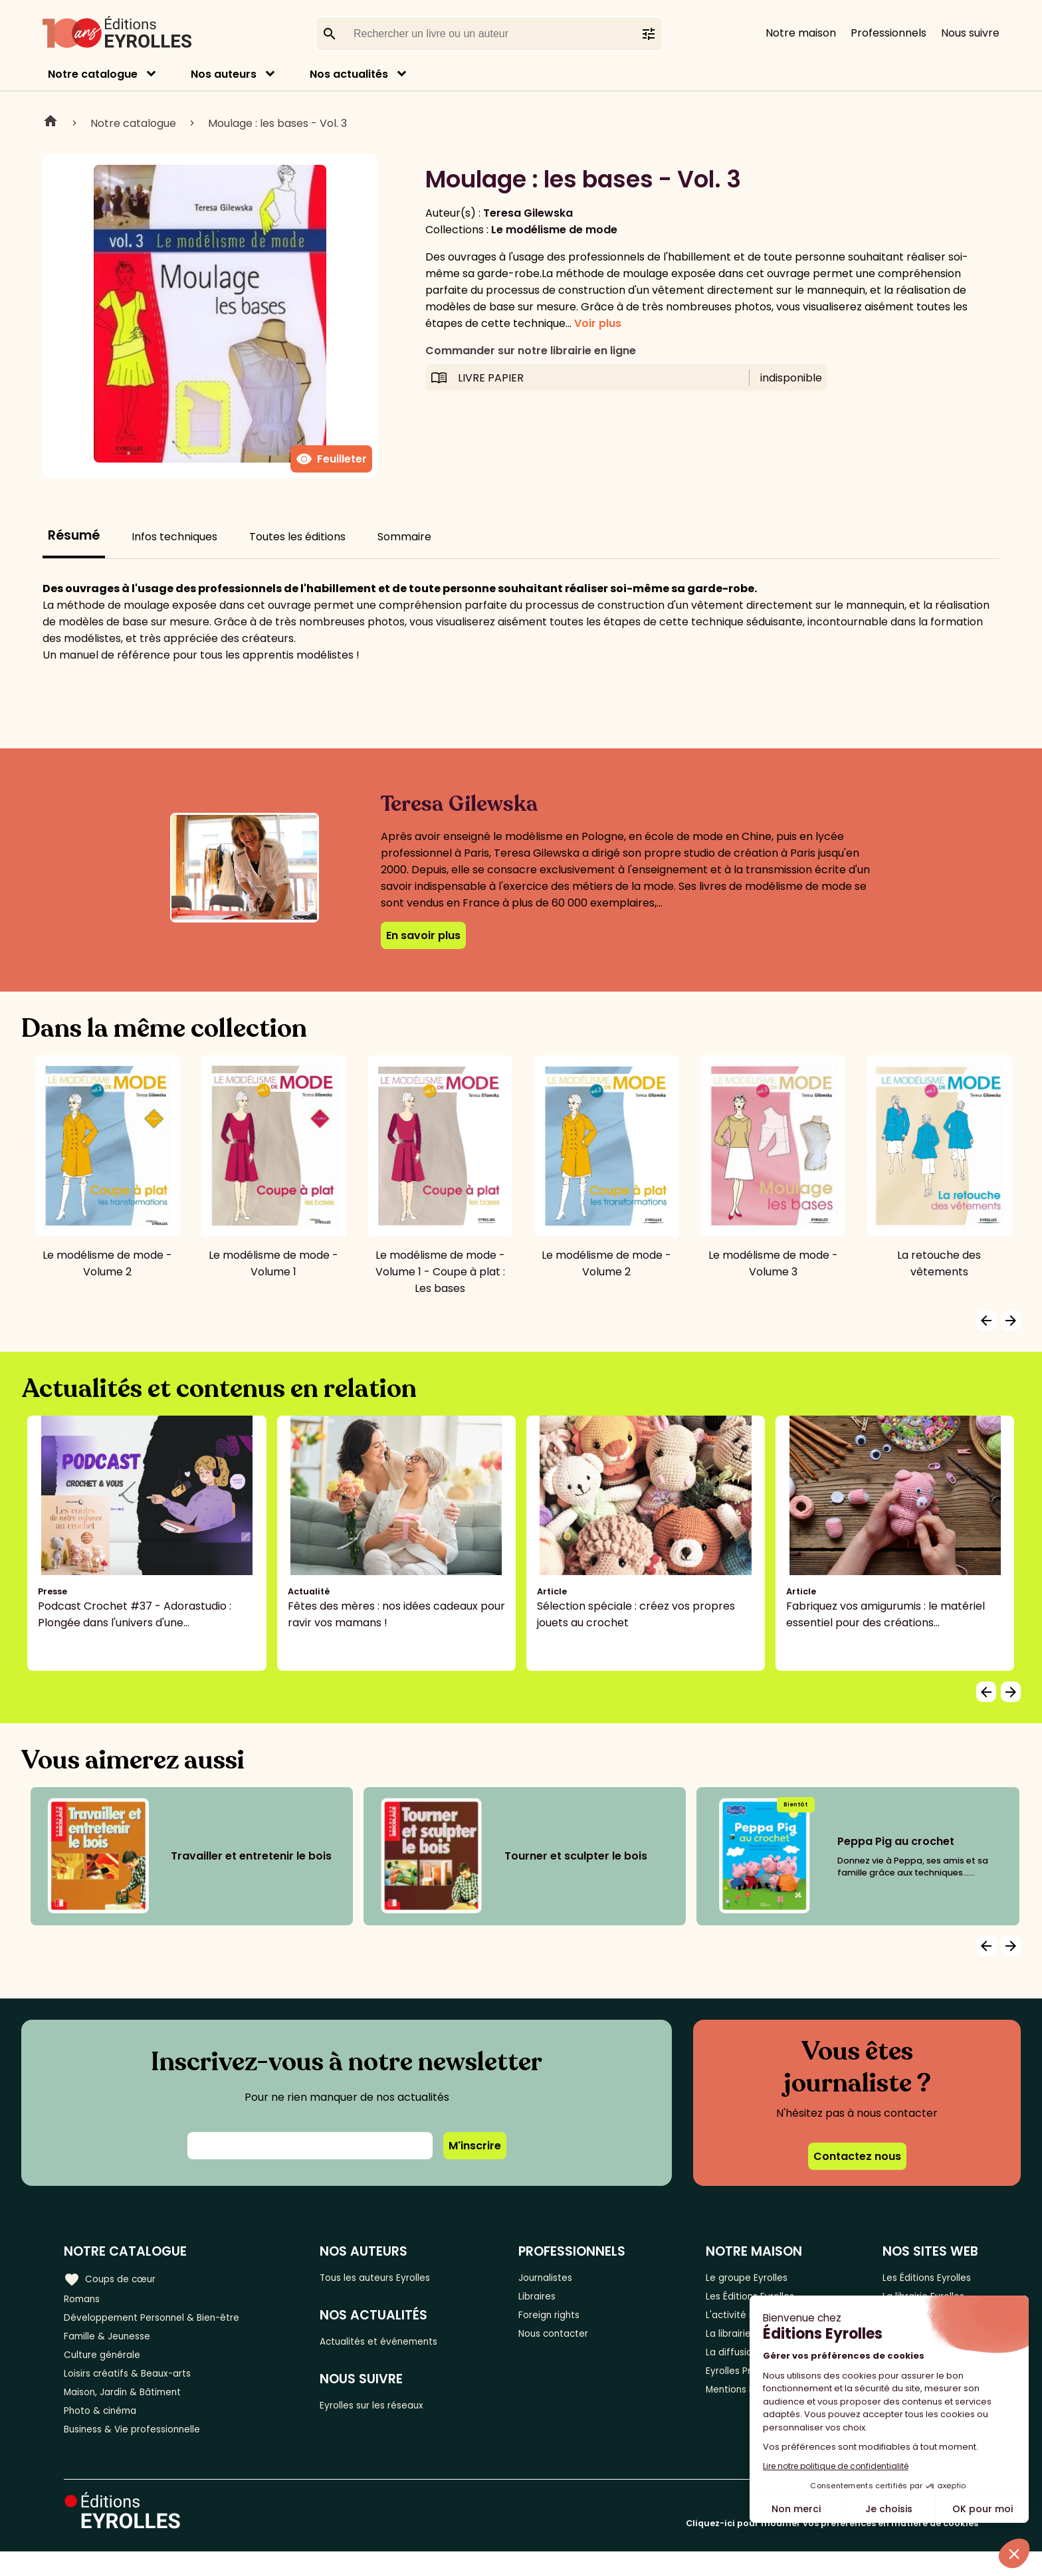 The height and width of the screenshot is (2576, 1042). Describe the element at coordinates (166, 2321) in the screenshot. I see `Développement Personnel & Bien-être` at that location.